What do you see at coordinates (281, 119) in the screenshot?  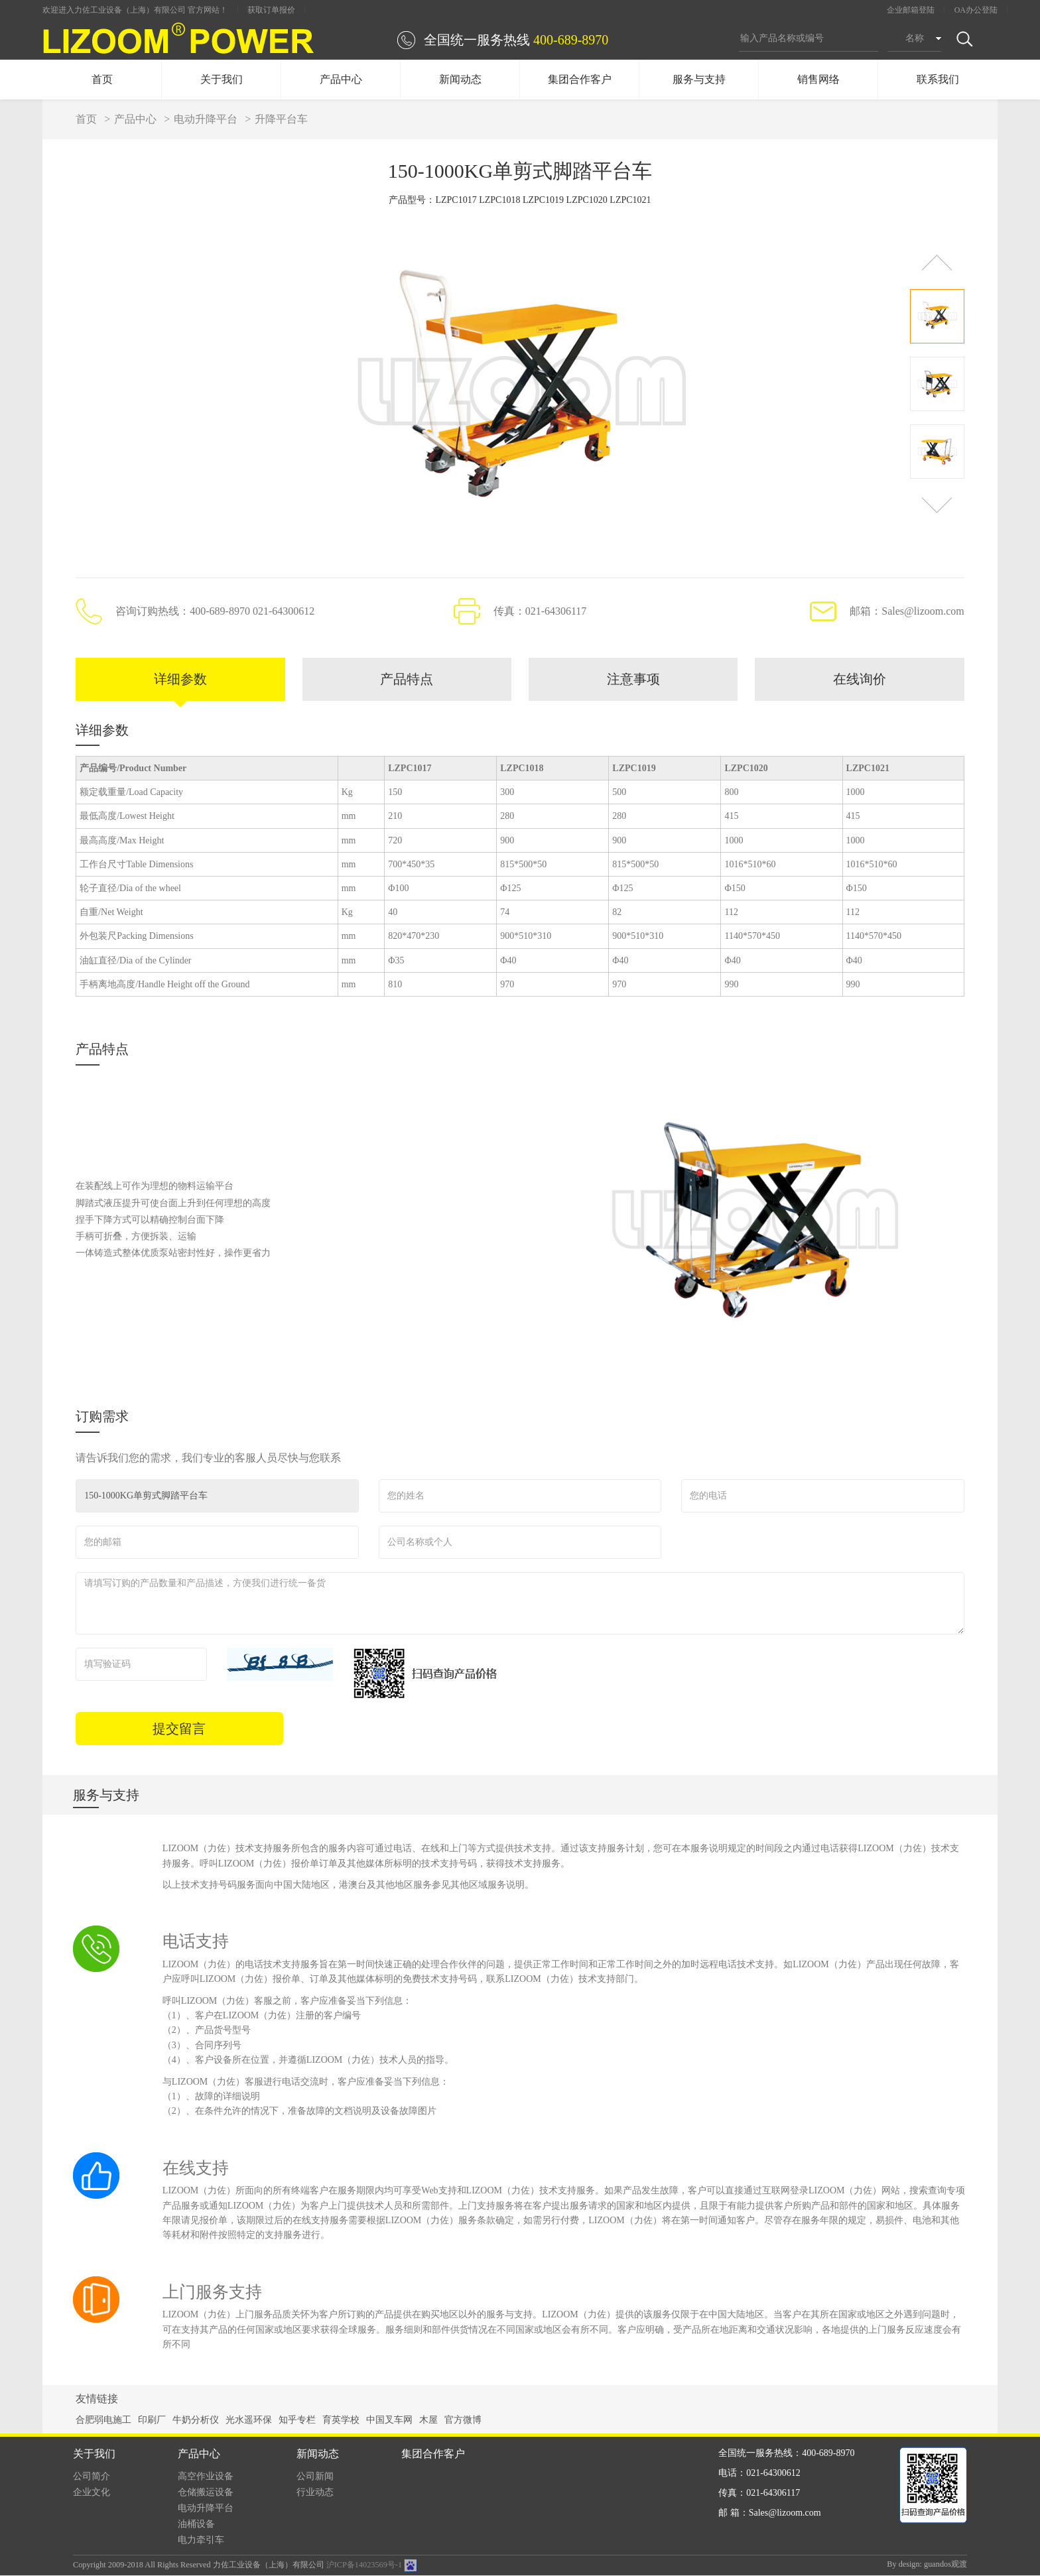 I see `升降平台车` at bounding box center [281, 119].